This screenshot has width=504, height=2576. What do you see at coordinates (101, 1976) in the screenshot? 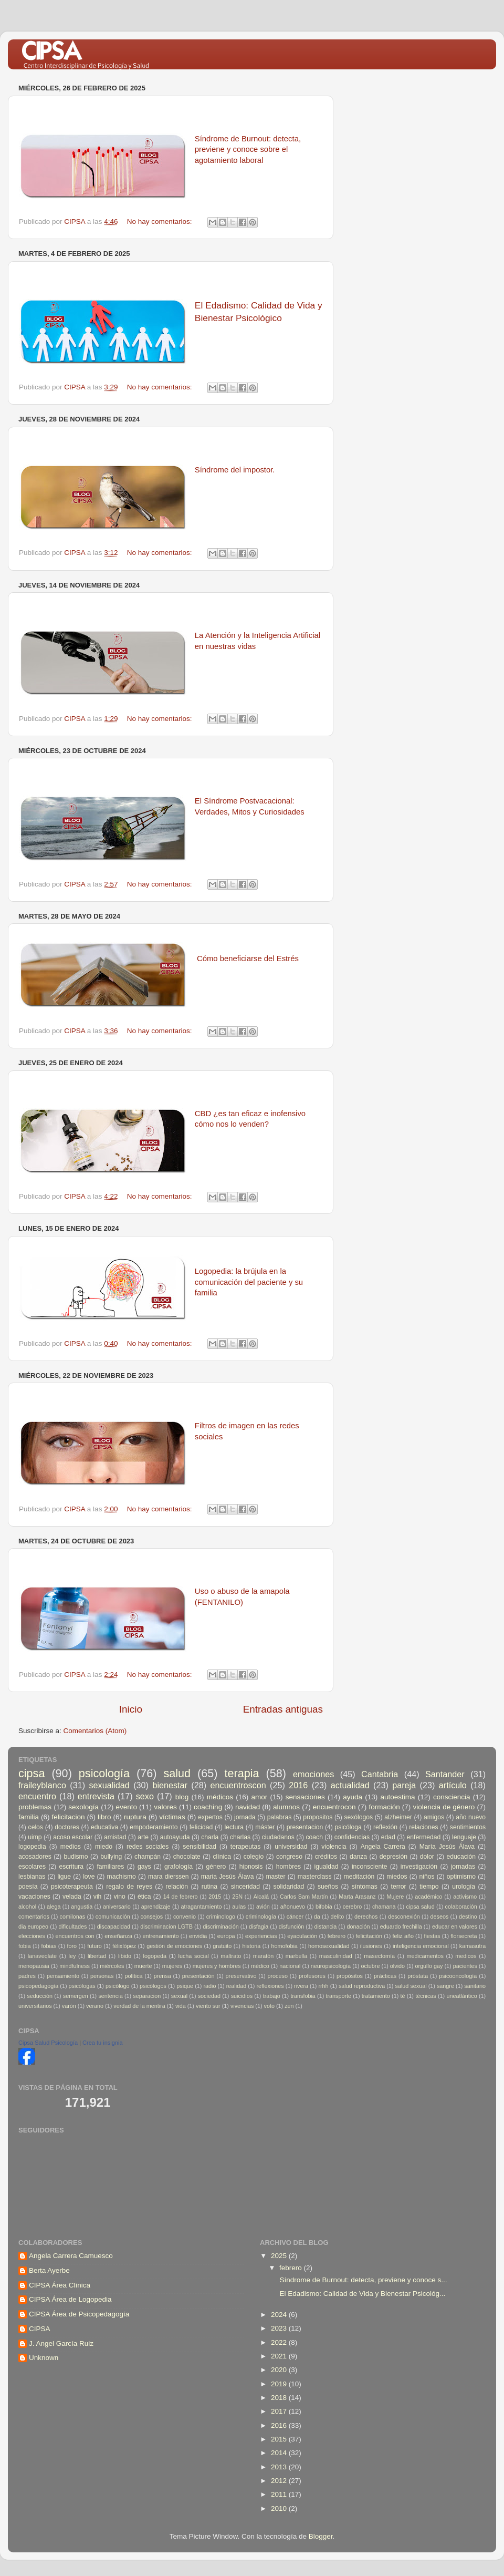
I see `personas` at bounding box center [101, 1976].